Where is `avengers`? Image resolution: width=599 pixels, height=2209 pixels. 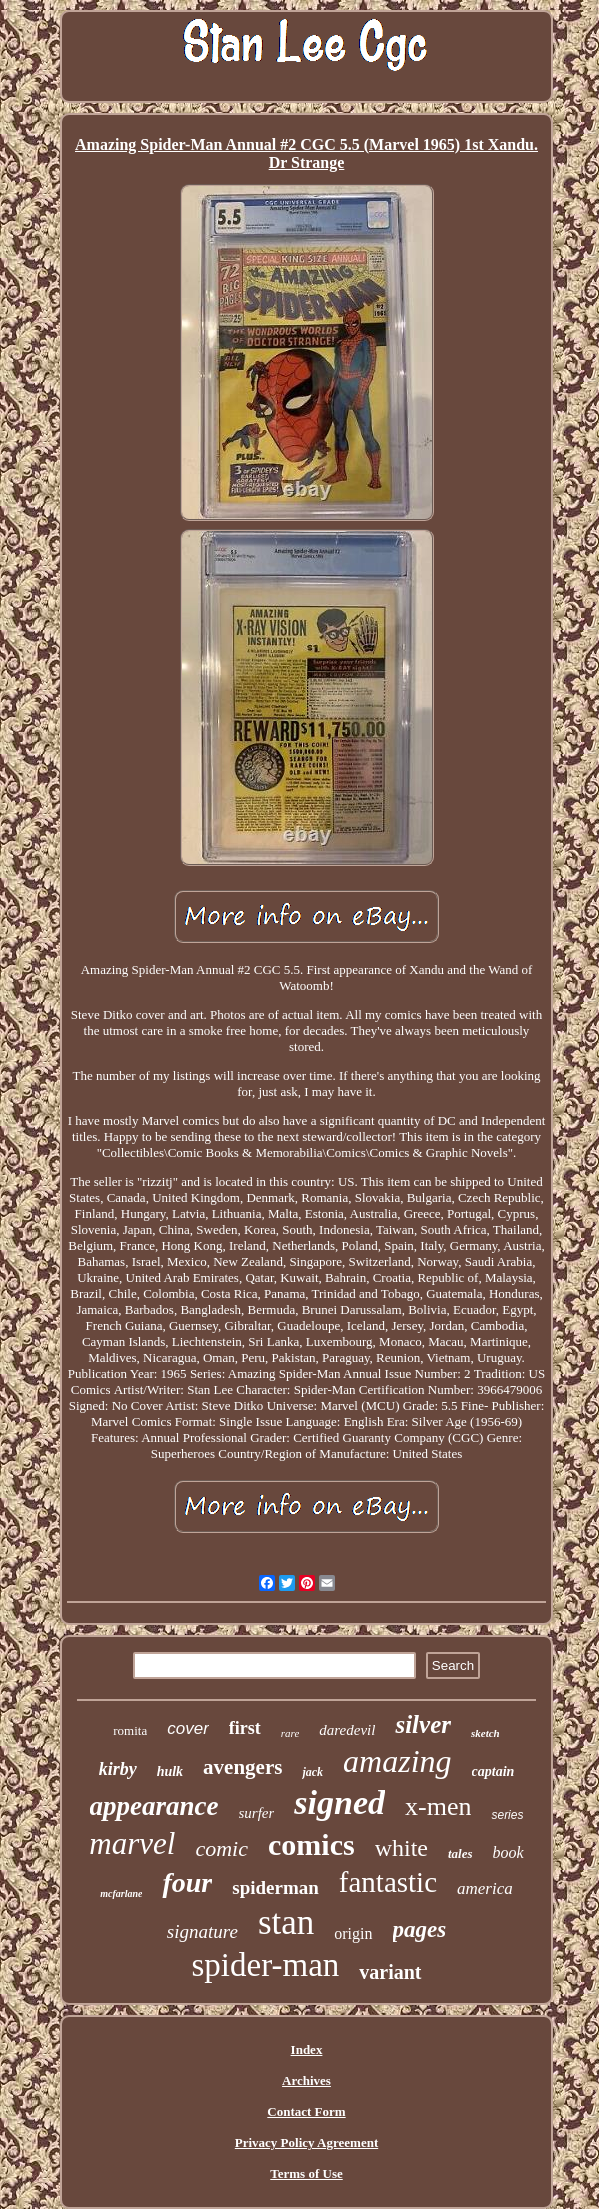
avengers is located at coordinates (242, 1767).